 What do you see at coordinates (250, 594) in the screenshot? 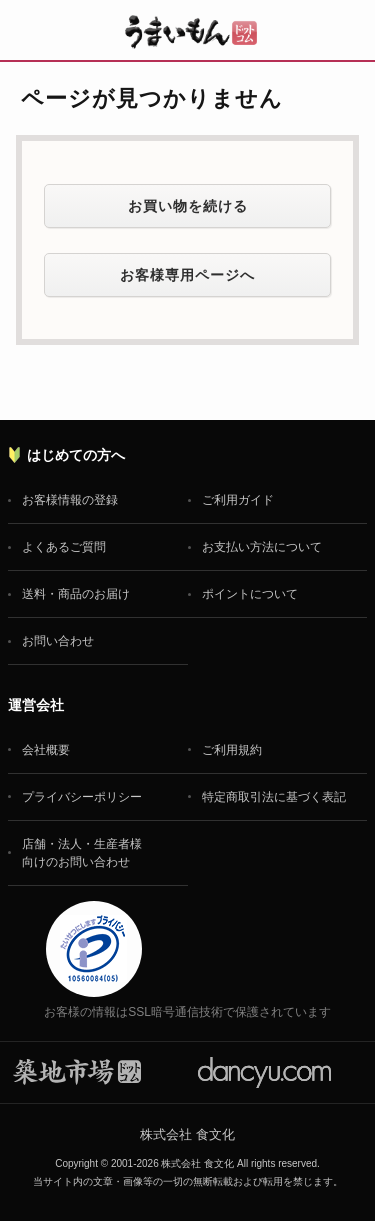
I see `ポイントについて` at bounding box center [250, 594].